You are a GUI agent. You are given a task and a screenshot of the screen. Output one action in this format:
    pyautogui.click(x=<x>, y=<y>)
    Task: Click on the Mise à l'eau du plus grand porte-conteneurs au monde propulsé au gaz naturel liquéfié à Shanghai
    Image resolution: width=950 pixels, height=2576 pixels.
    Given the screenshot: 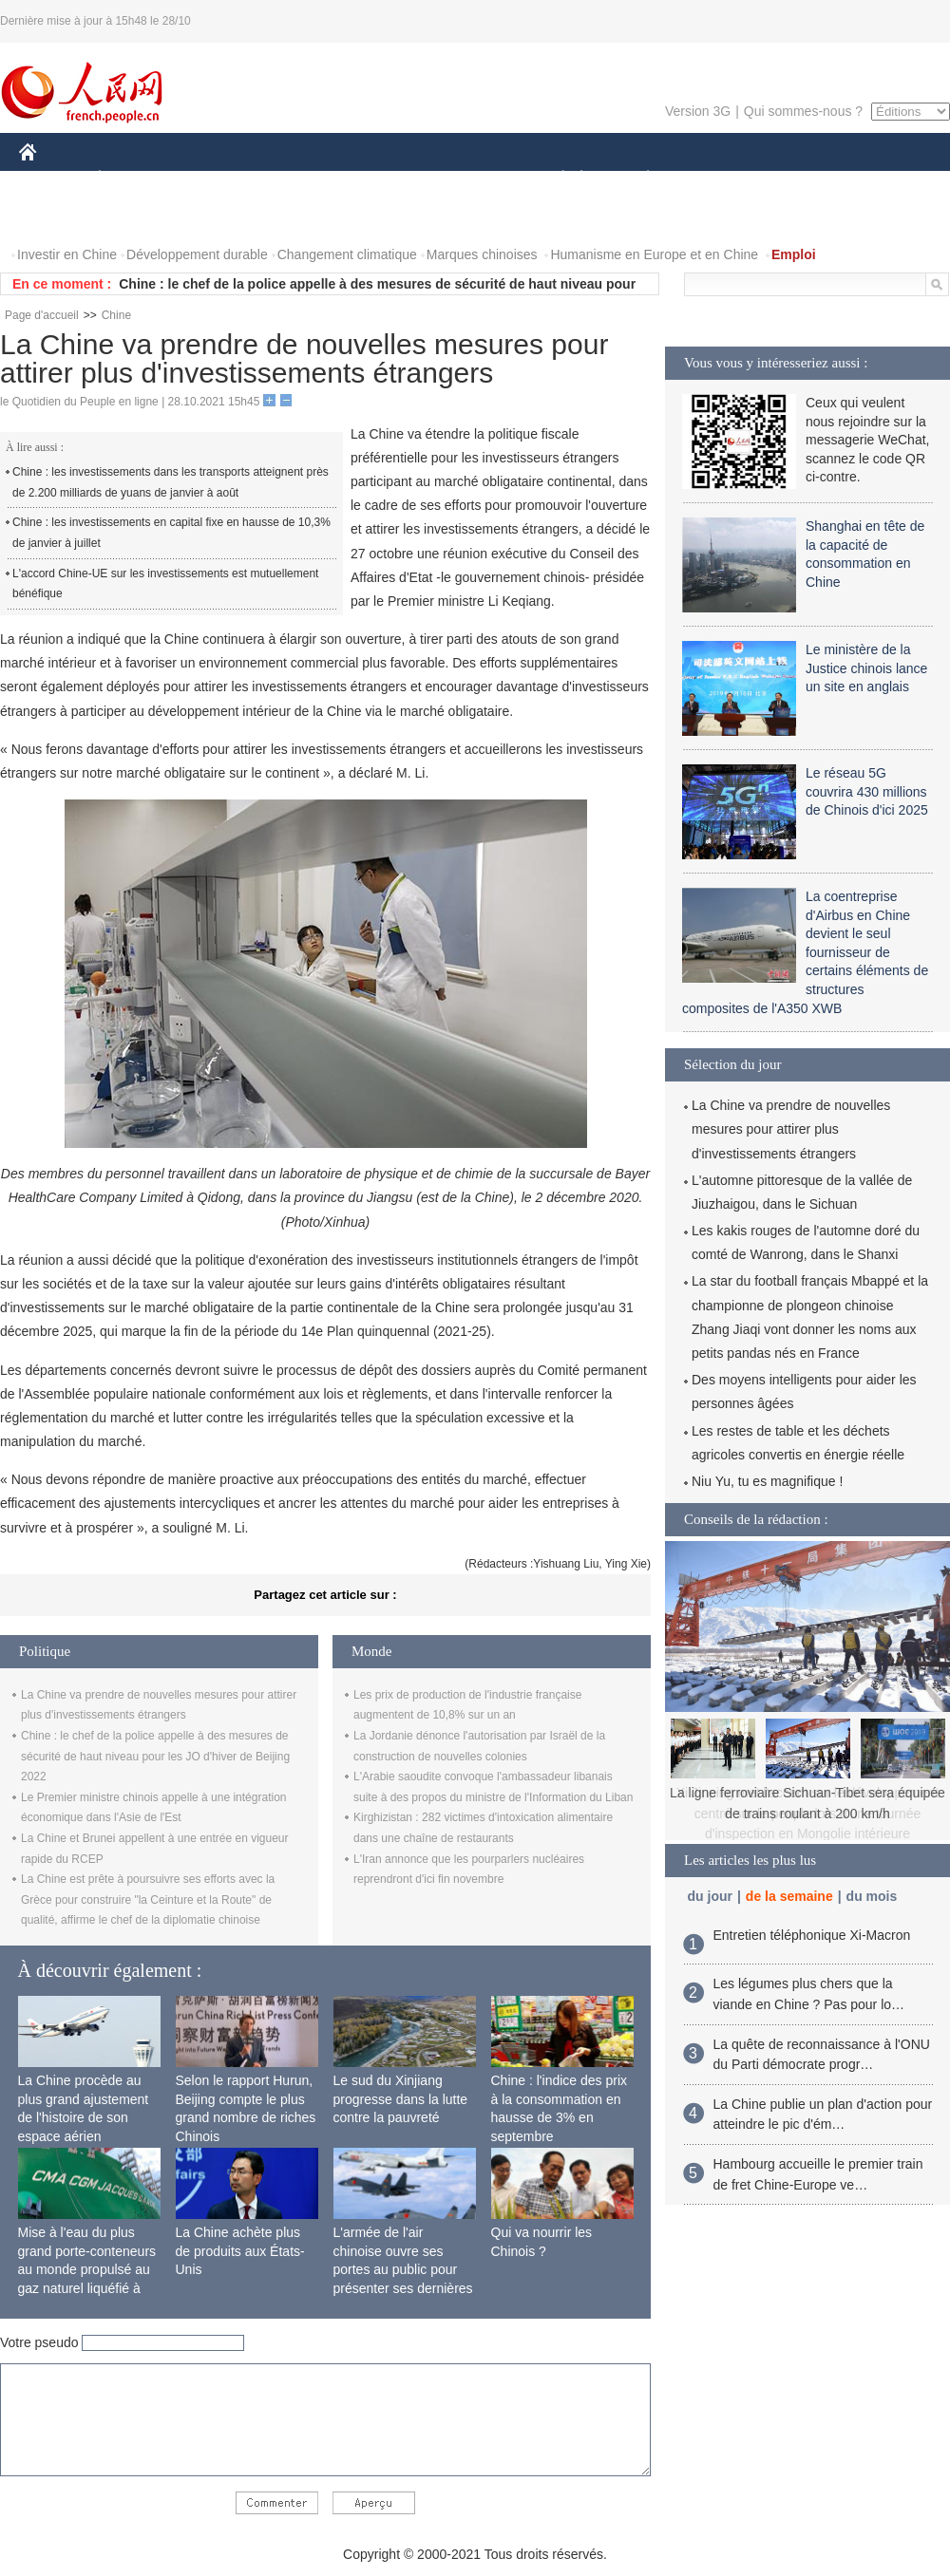 What is the action you would take?
    pyautogui.click(x=87, y=2269)
    